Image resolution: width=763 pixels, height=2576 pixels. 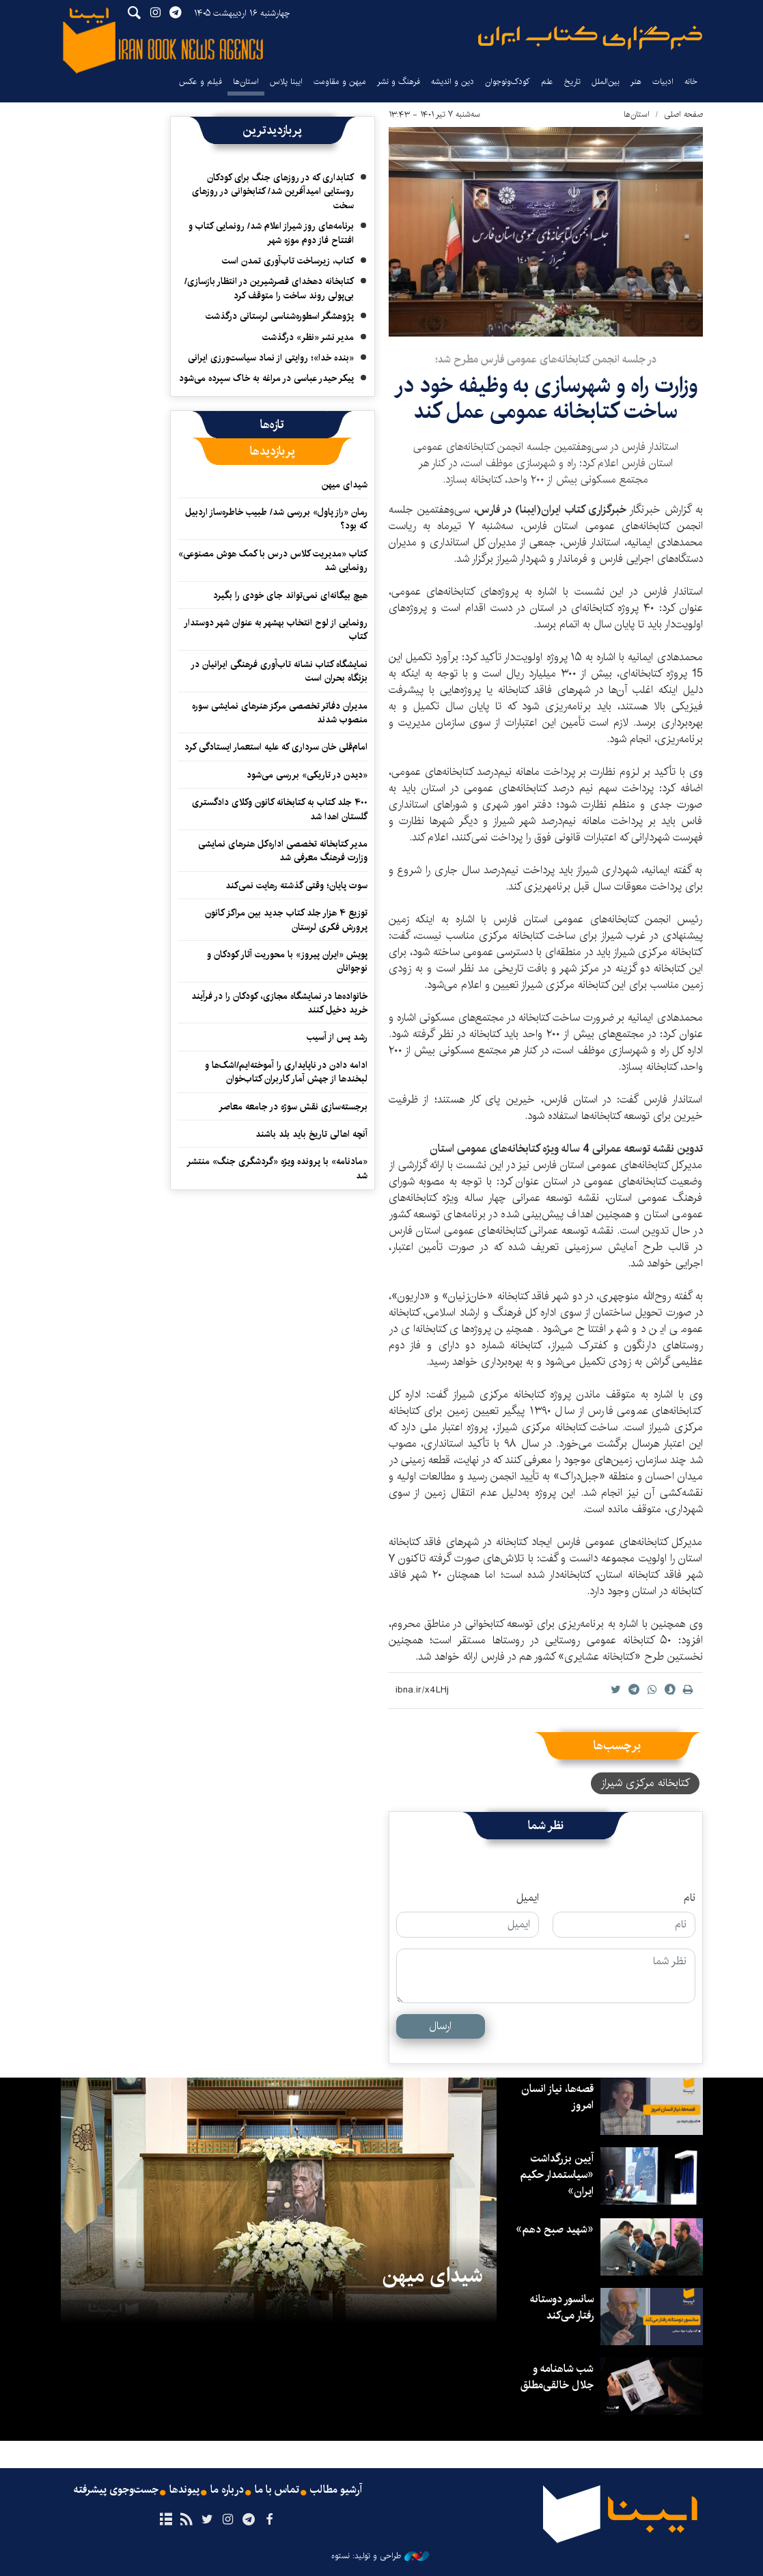 What do you see at coordinates (296, 885) in the screenshot?
I see `سوت پایان؛ وقتی گذشته رهایت نمی‌کند` at bounding box center [296, 885].